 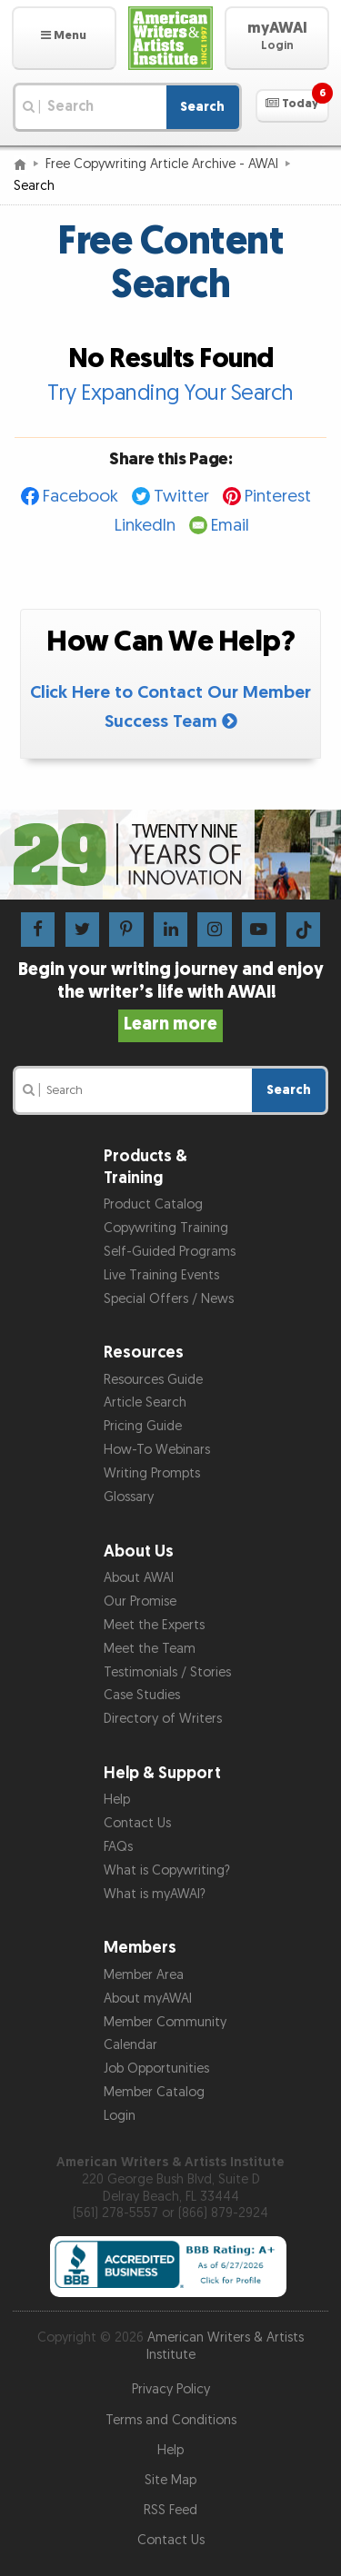 What do you see at coordinates (119, 2115) in the screenshot?
I see `Login` at bounding box center [119, 2115].